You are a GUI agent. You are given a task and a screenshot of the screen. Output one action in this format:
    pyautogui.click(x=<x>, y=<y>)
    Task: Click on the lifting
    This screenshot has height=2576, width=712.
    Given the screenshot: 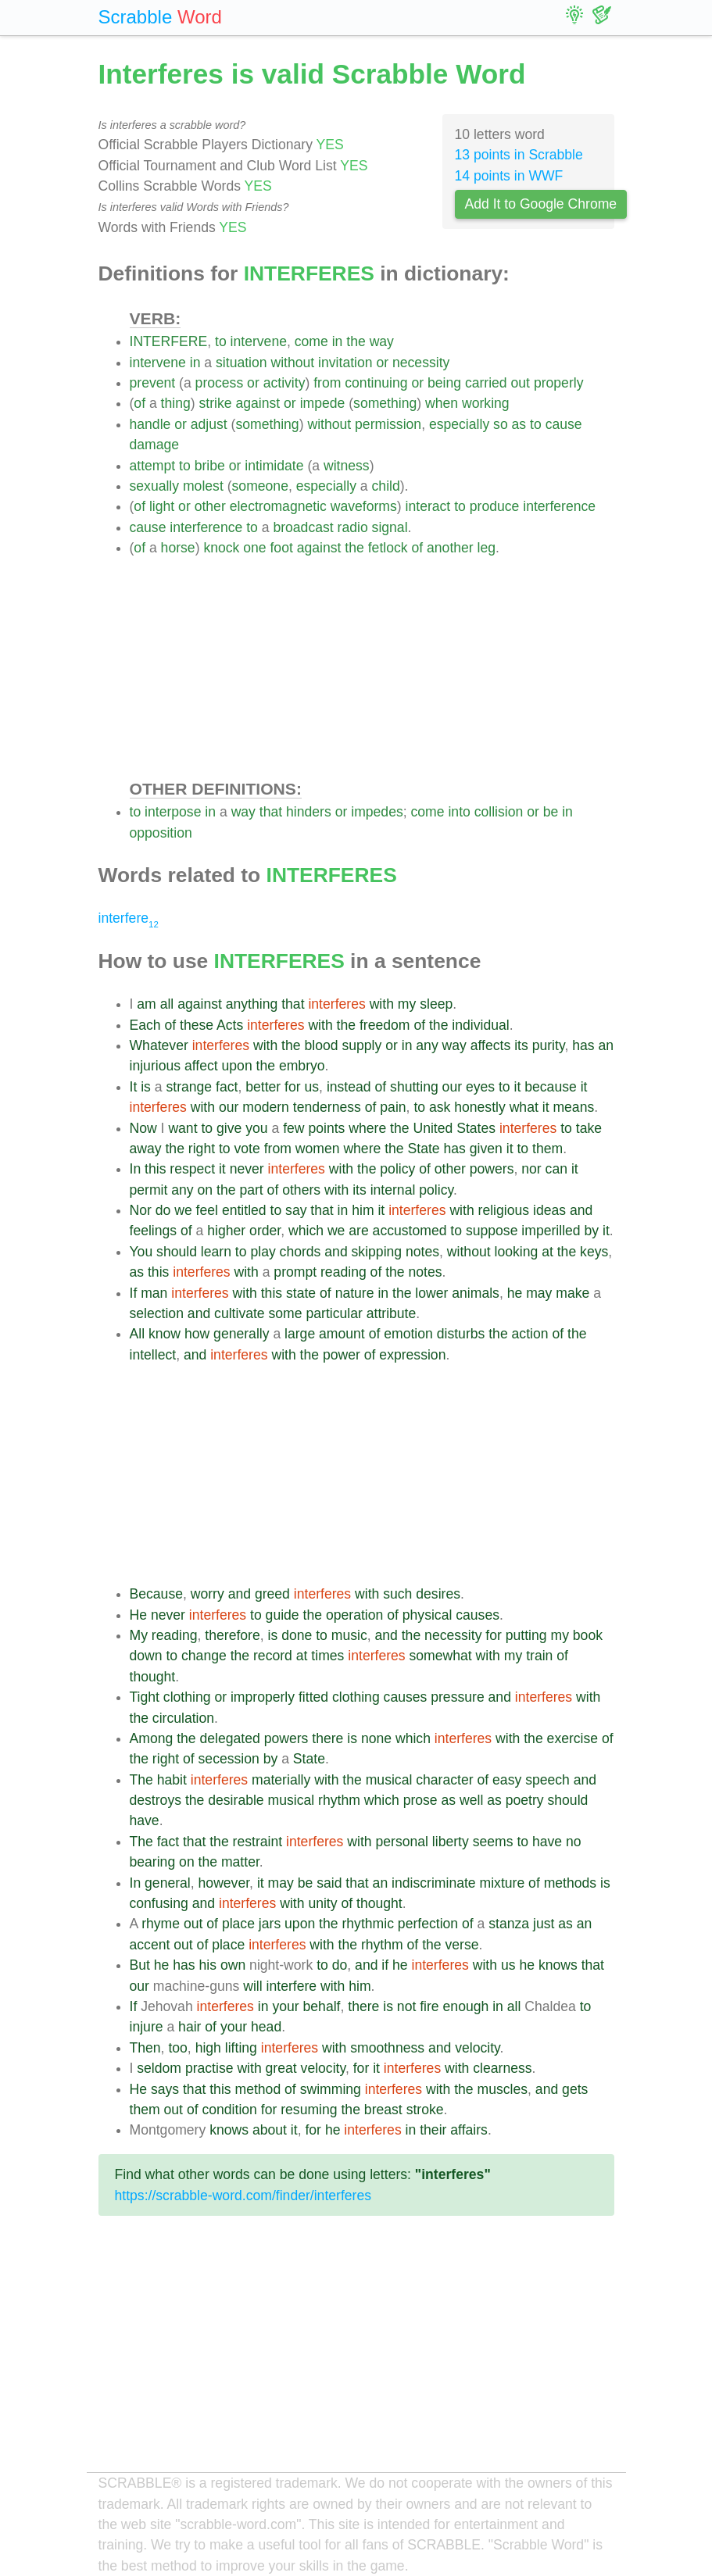 What is the action you would take?
    pyautogui.click(x=241, y=2048)
    